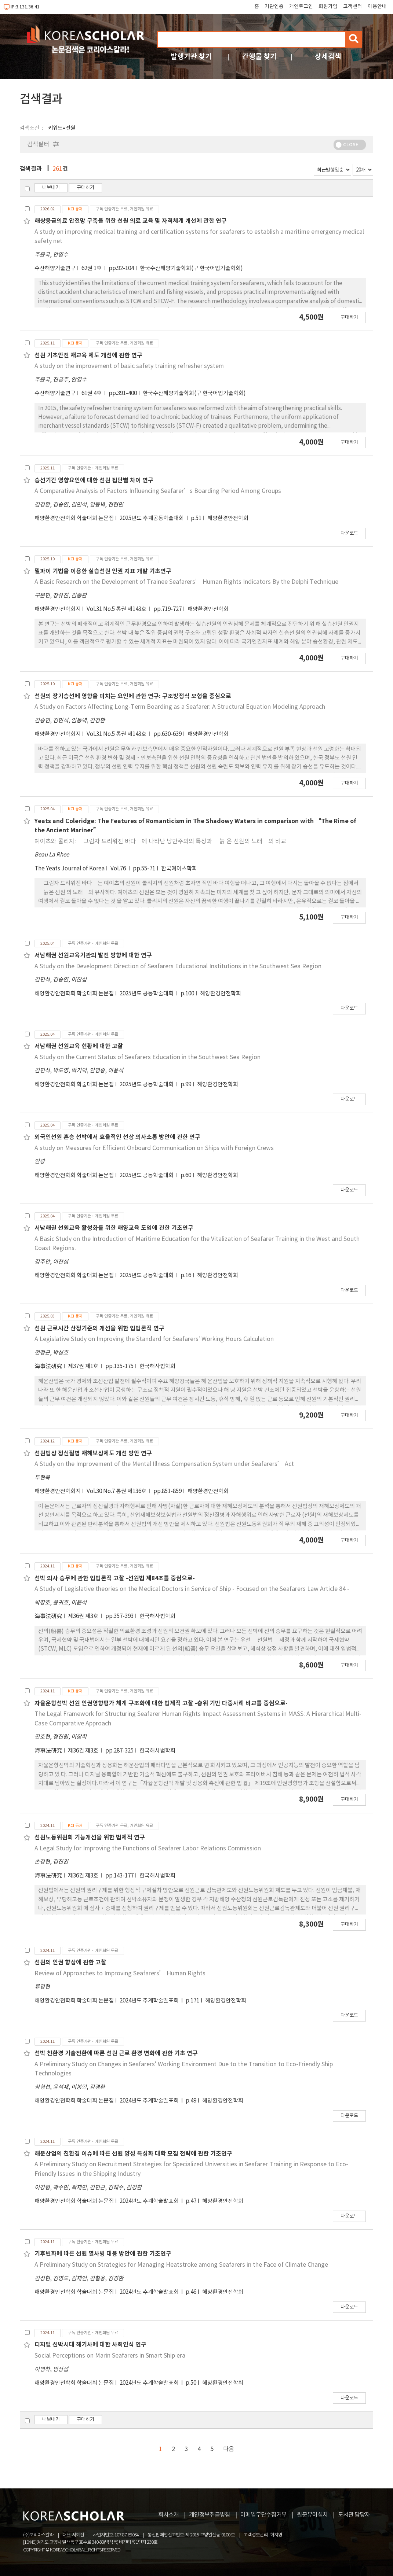 The height and width of the screenshot is (2576, 393). I want to click on 델파이 기법을 이용한 실습선원 인권 지표 개발 기초연구, so click(102, 571).